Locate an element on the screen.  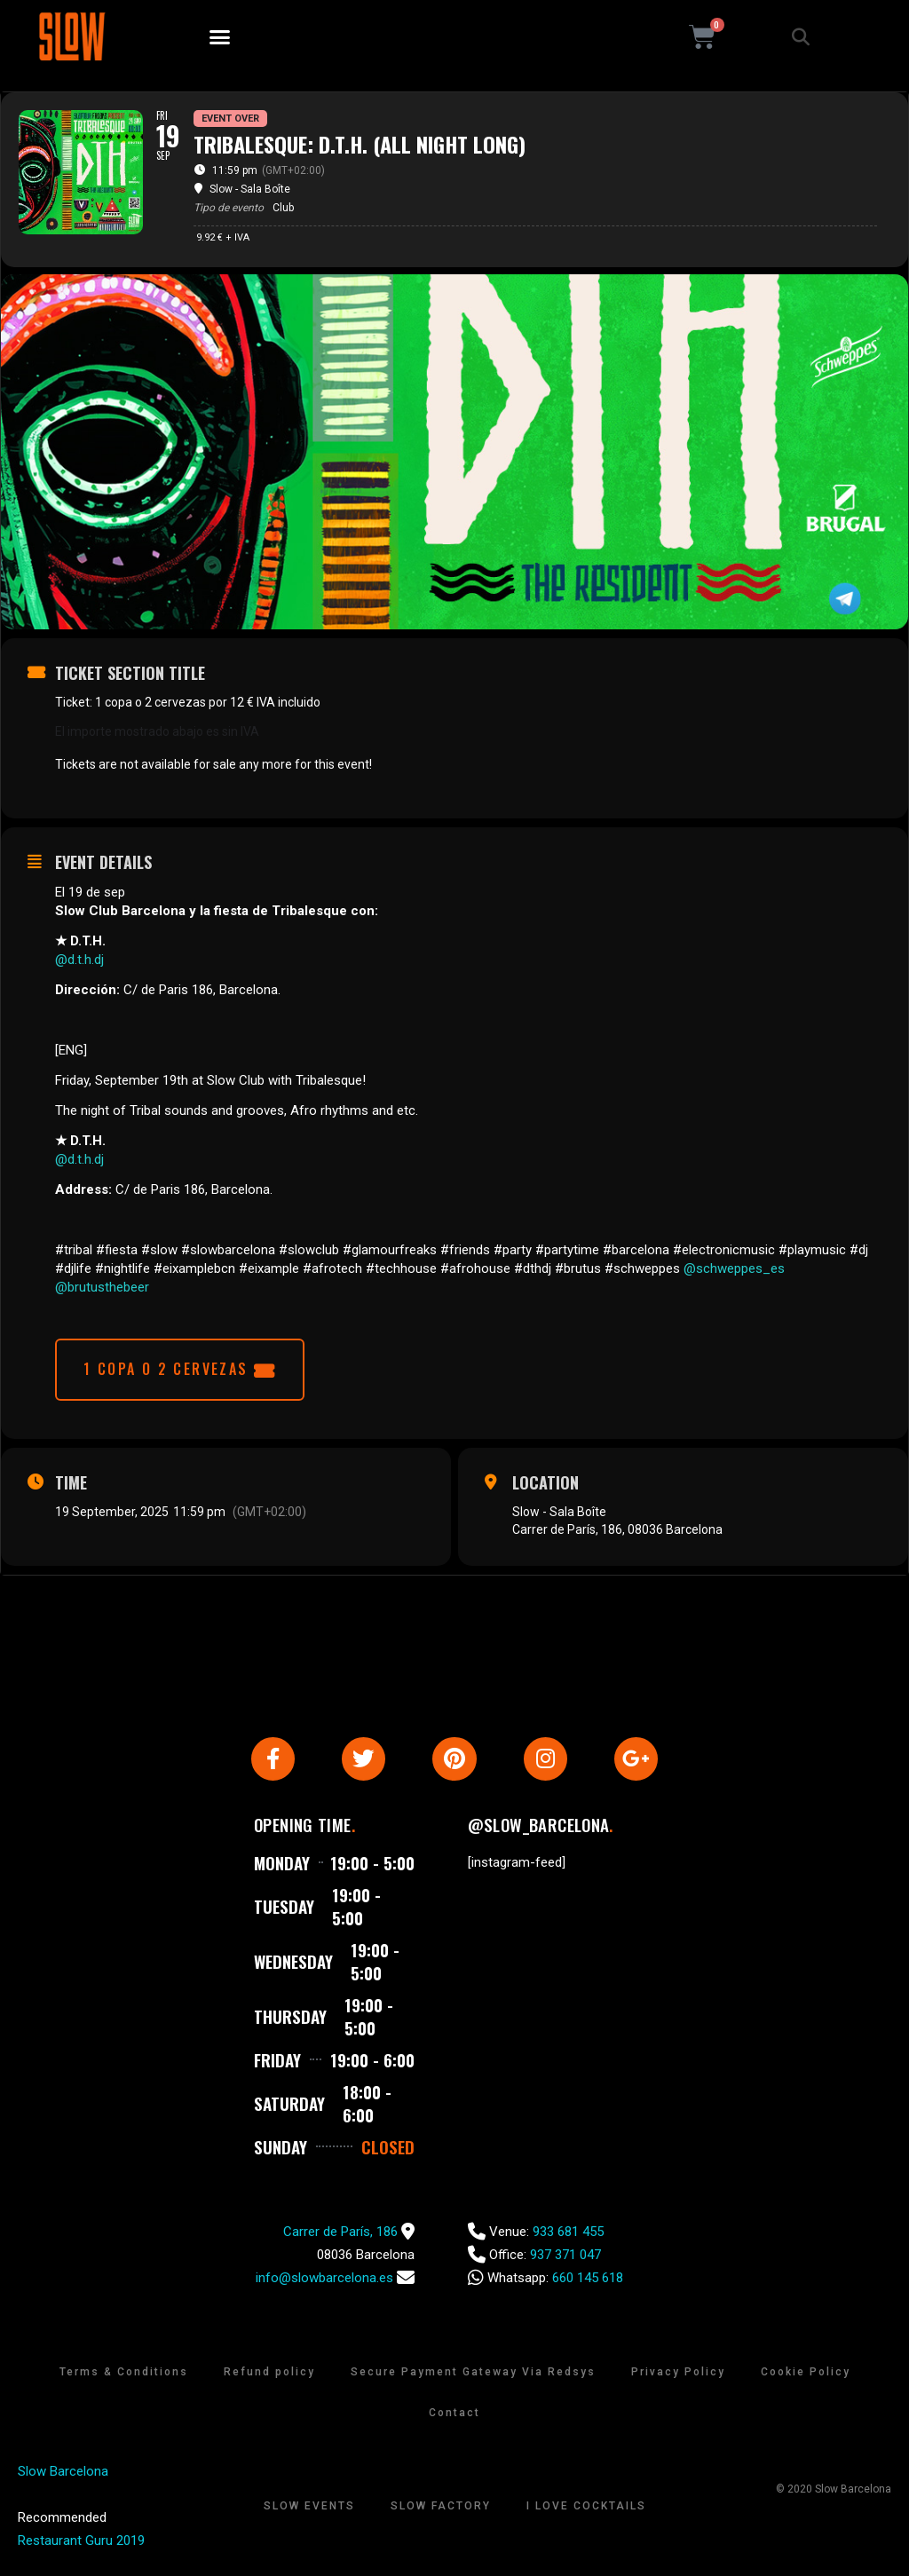
Privacy Policy is located at coordinates (678, 2378).